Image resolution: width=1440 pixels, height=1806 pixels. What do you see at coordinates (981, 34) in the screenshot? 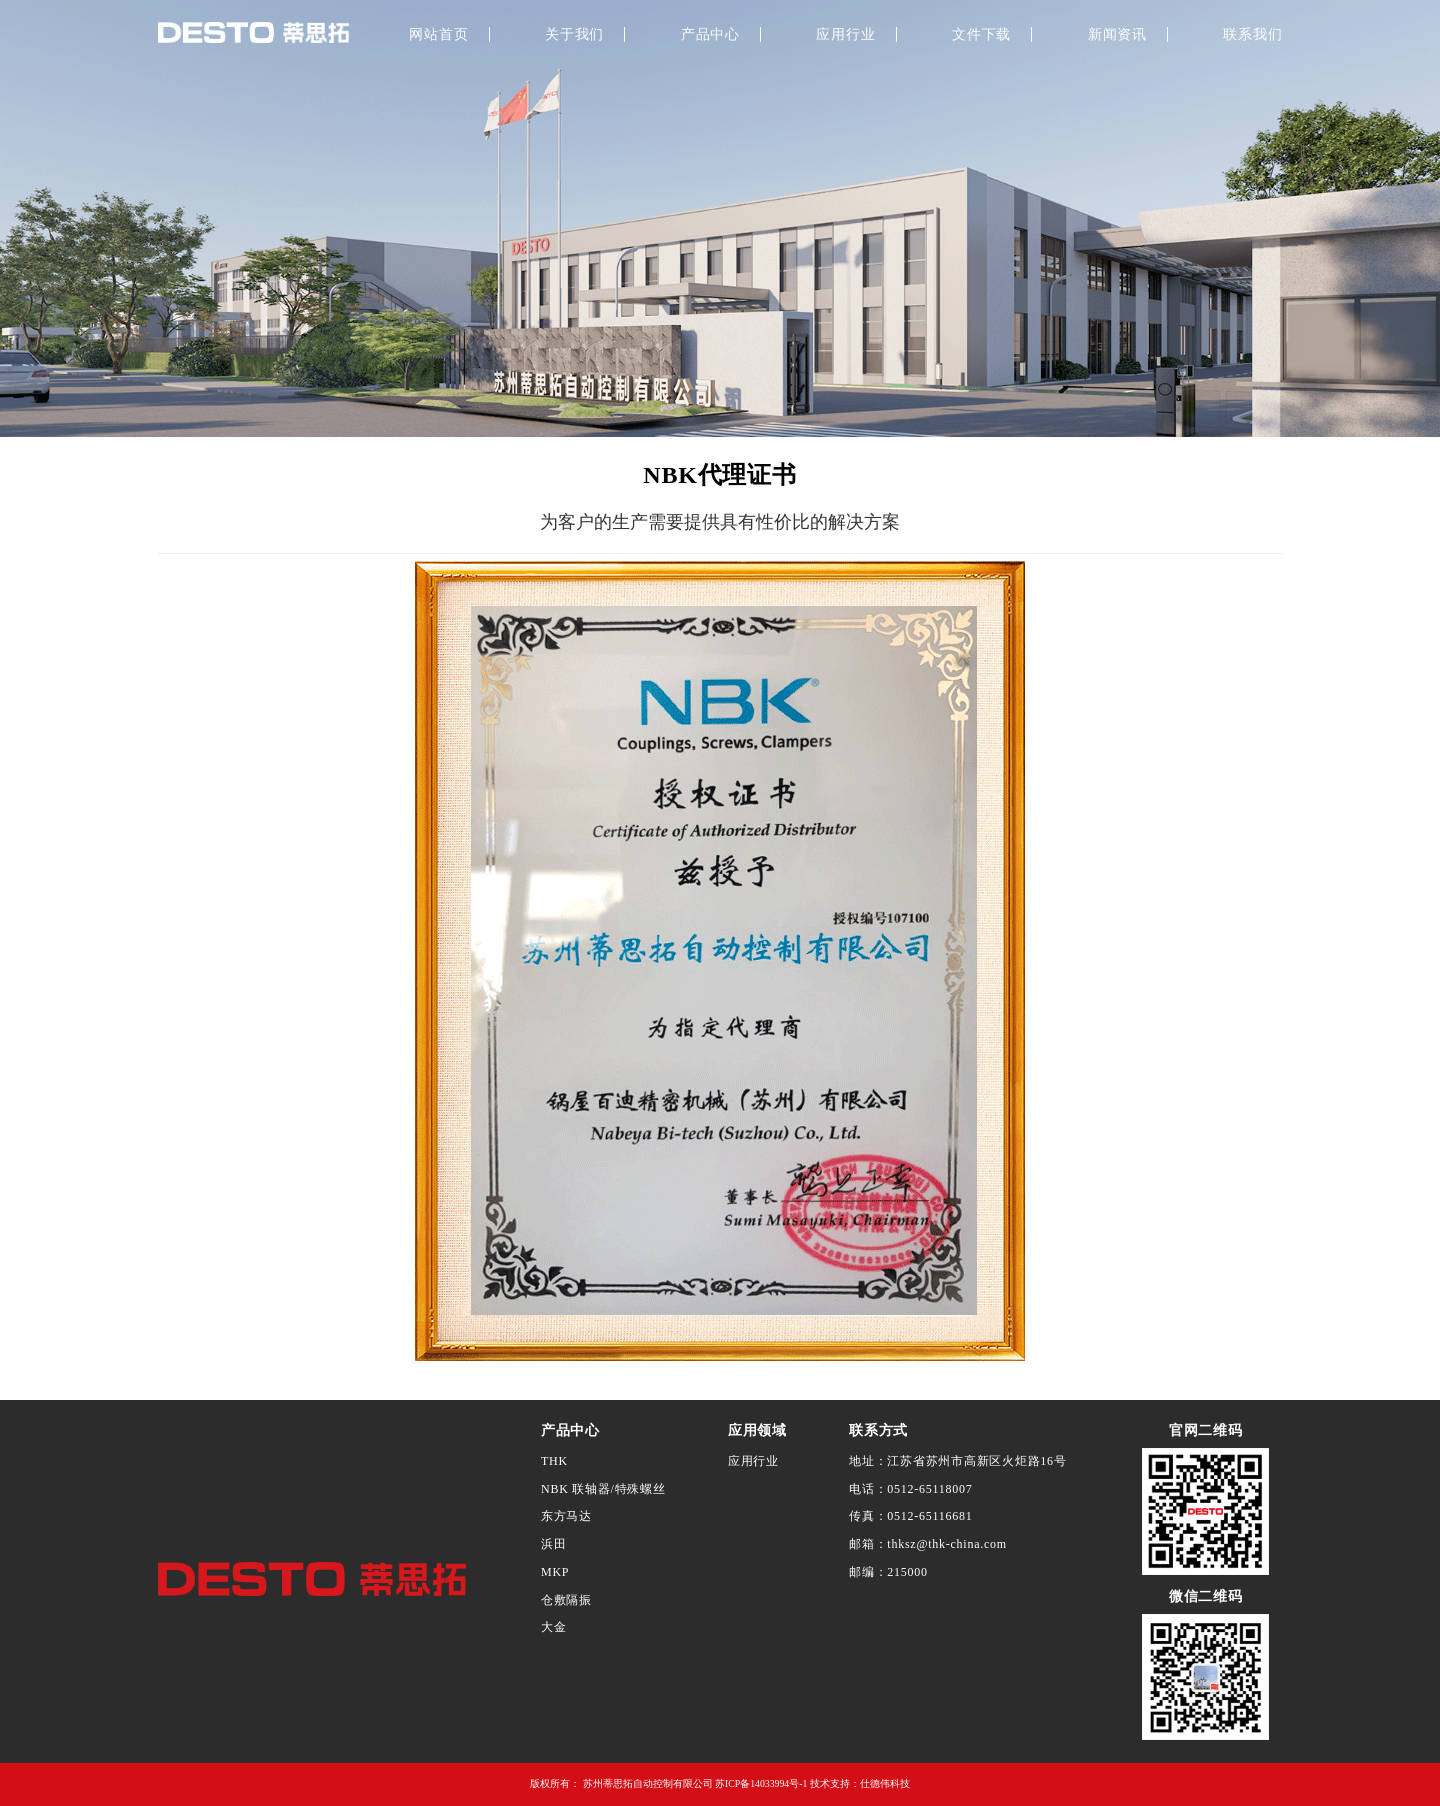
I see `文件下载` at bounding box center [981, 34].